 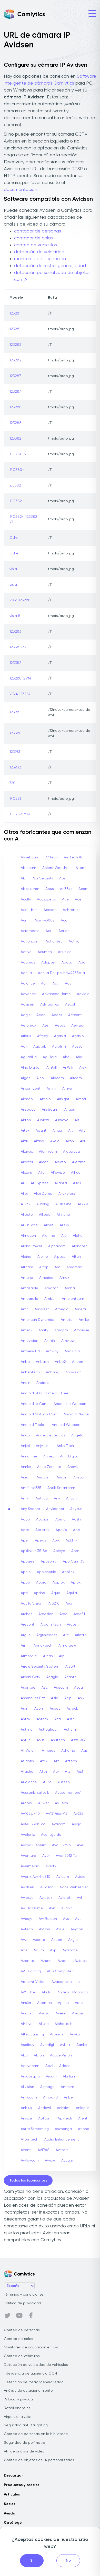 I want to click on Alptop, so click(x=60, y=1257).